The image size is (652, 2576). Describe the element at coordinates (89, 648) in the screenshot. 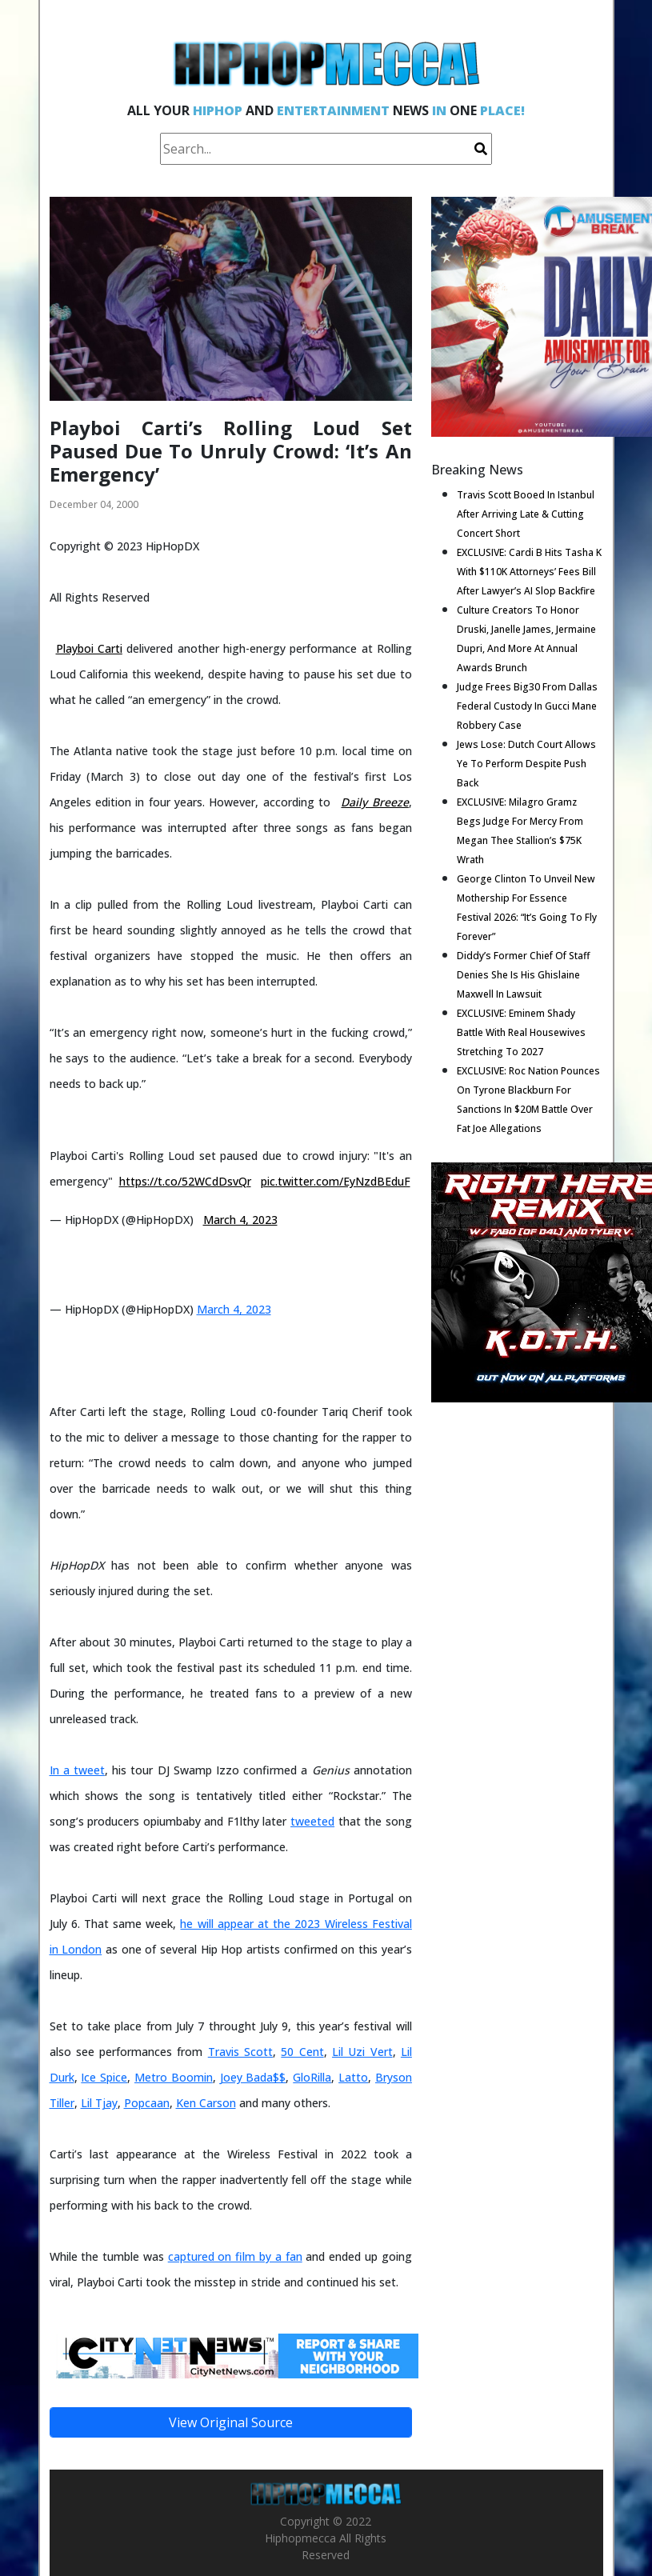

I see `Playboi Carti` at that location.